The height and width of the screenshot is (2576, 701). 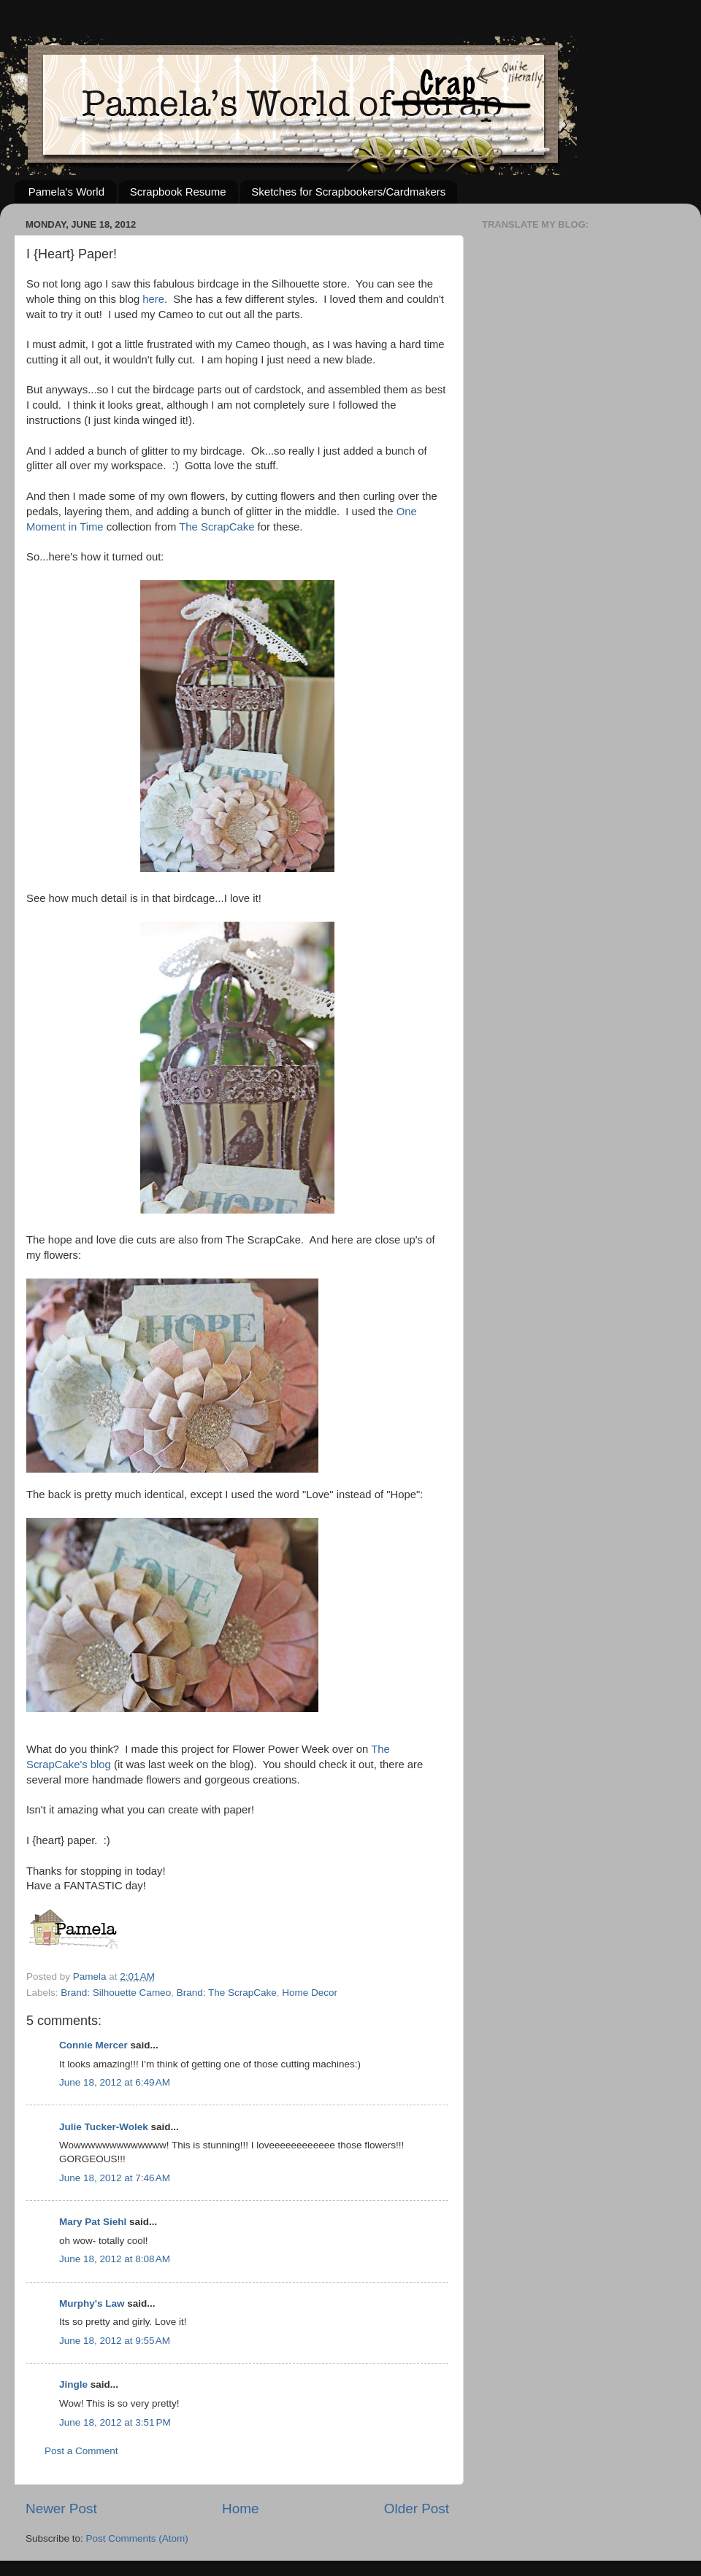 I want to click on Brand: The ScrapCake, so click(x=227, y=1992).